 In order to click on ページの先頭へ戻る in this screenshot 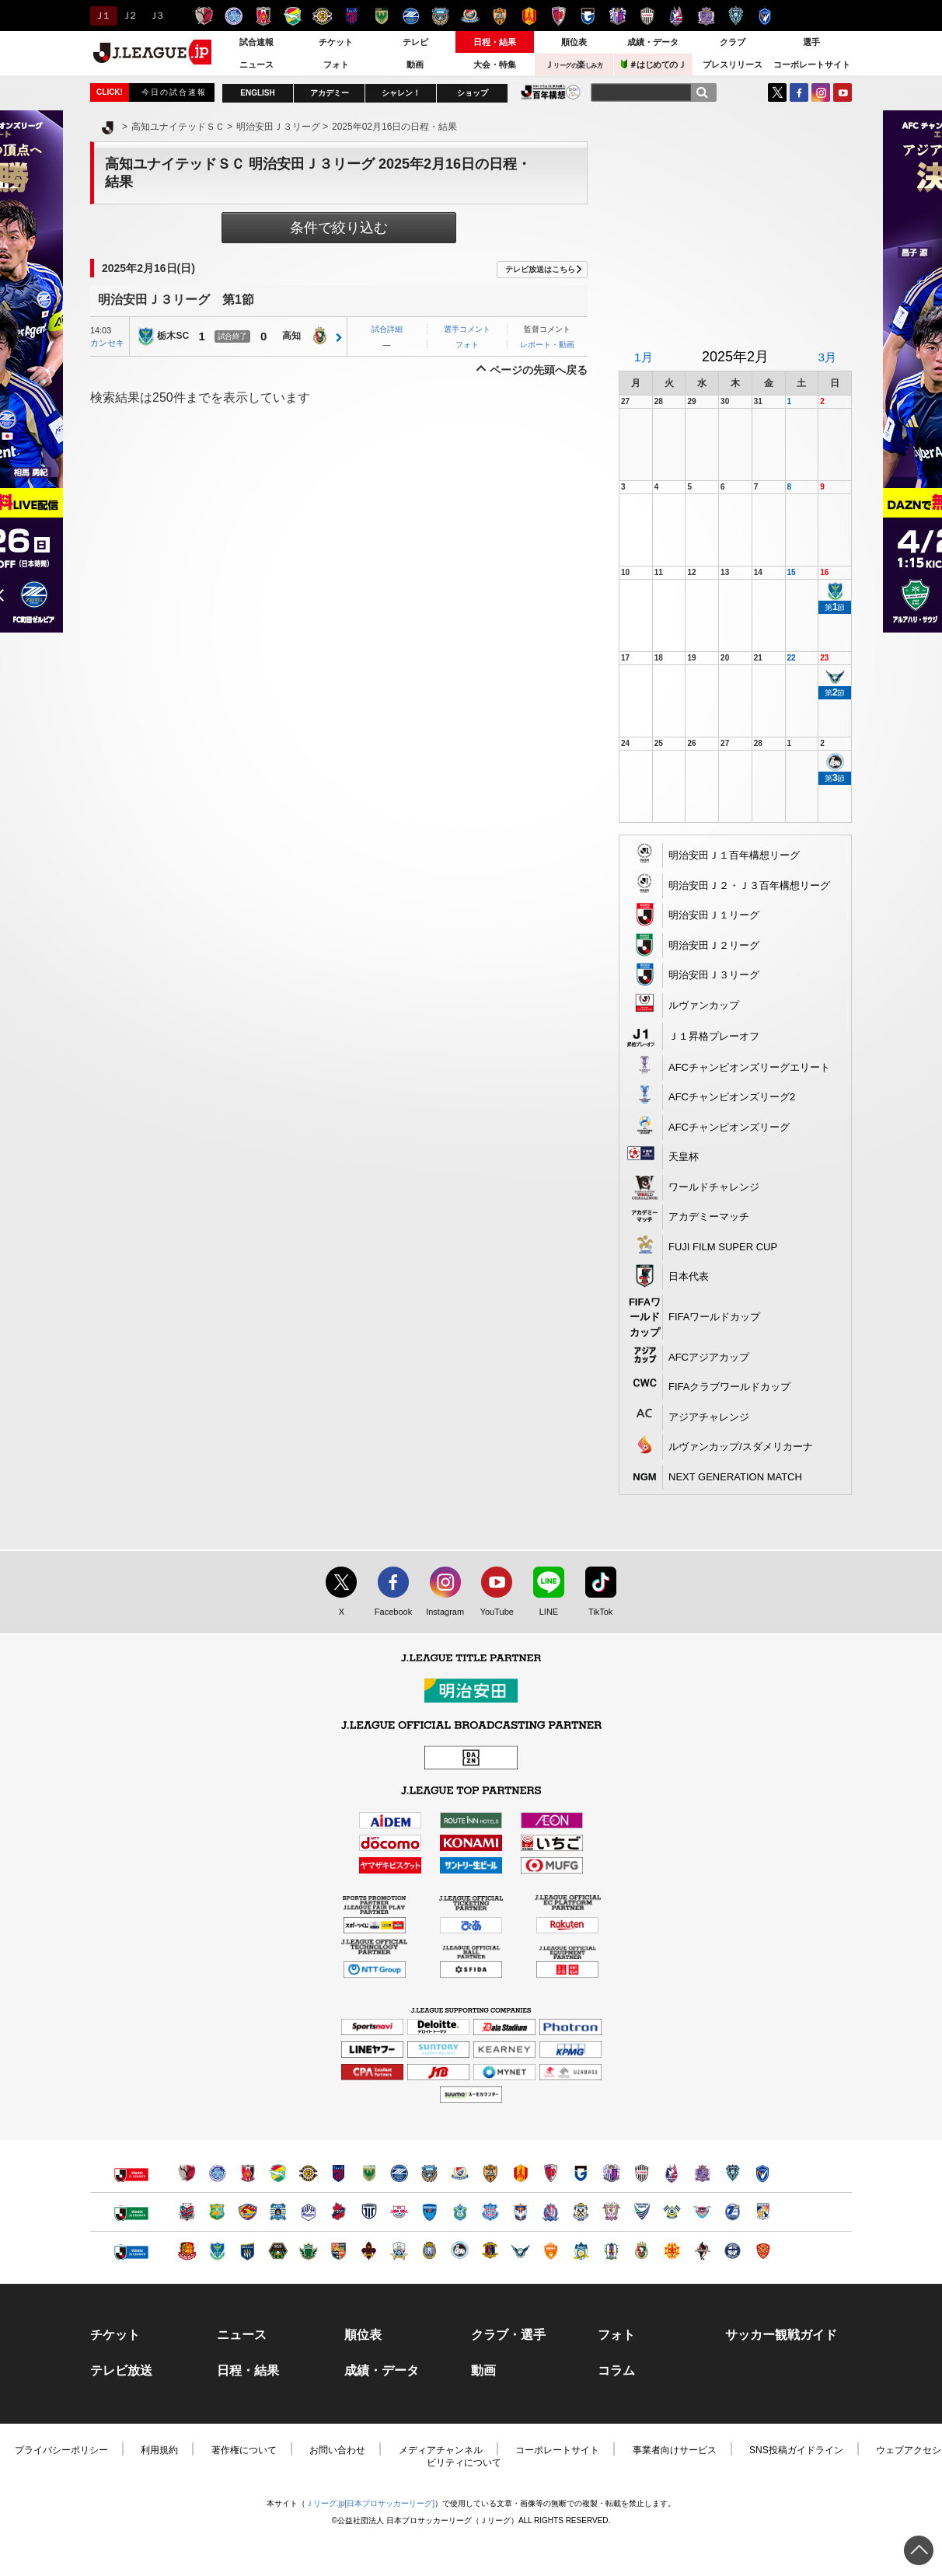, I will do `click(539, 369)`.